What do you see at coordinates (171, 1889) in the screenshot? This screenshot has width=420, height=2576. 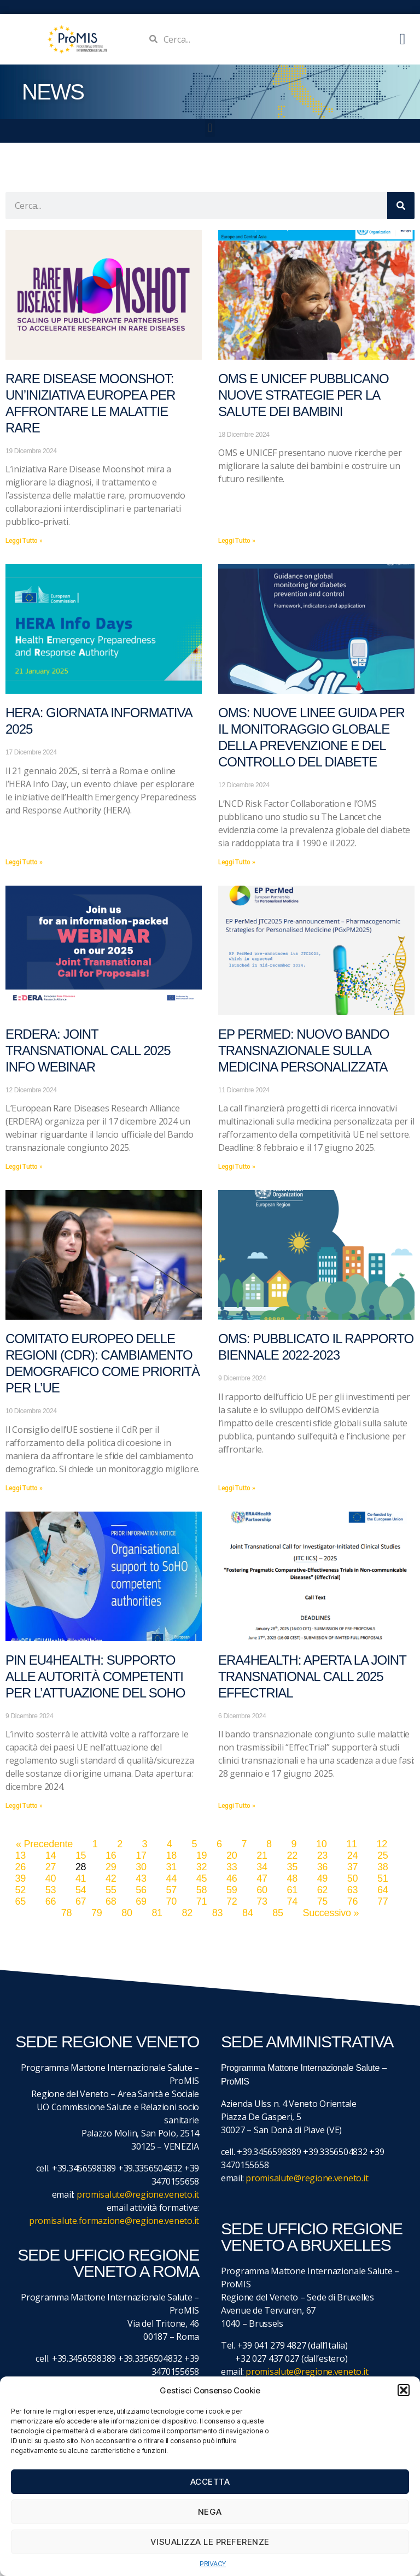 I see `57` at bounding box center [171, 1889].